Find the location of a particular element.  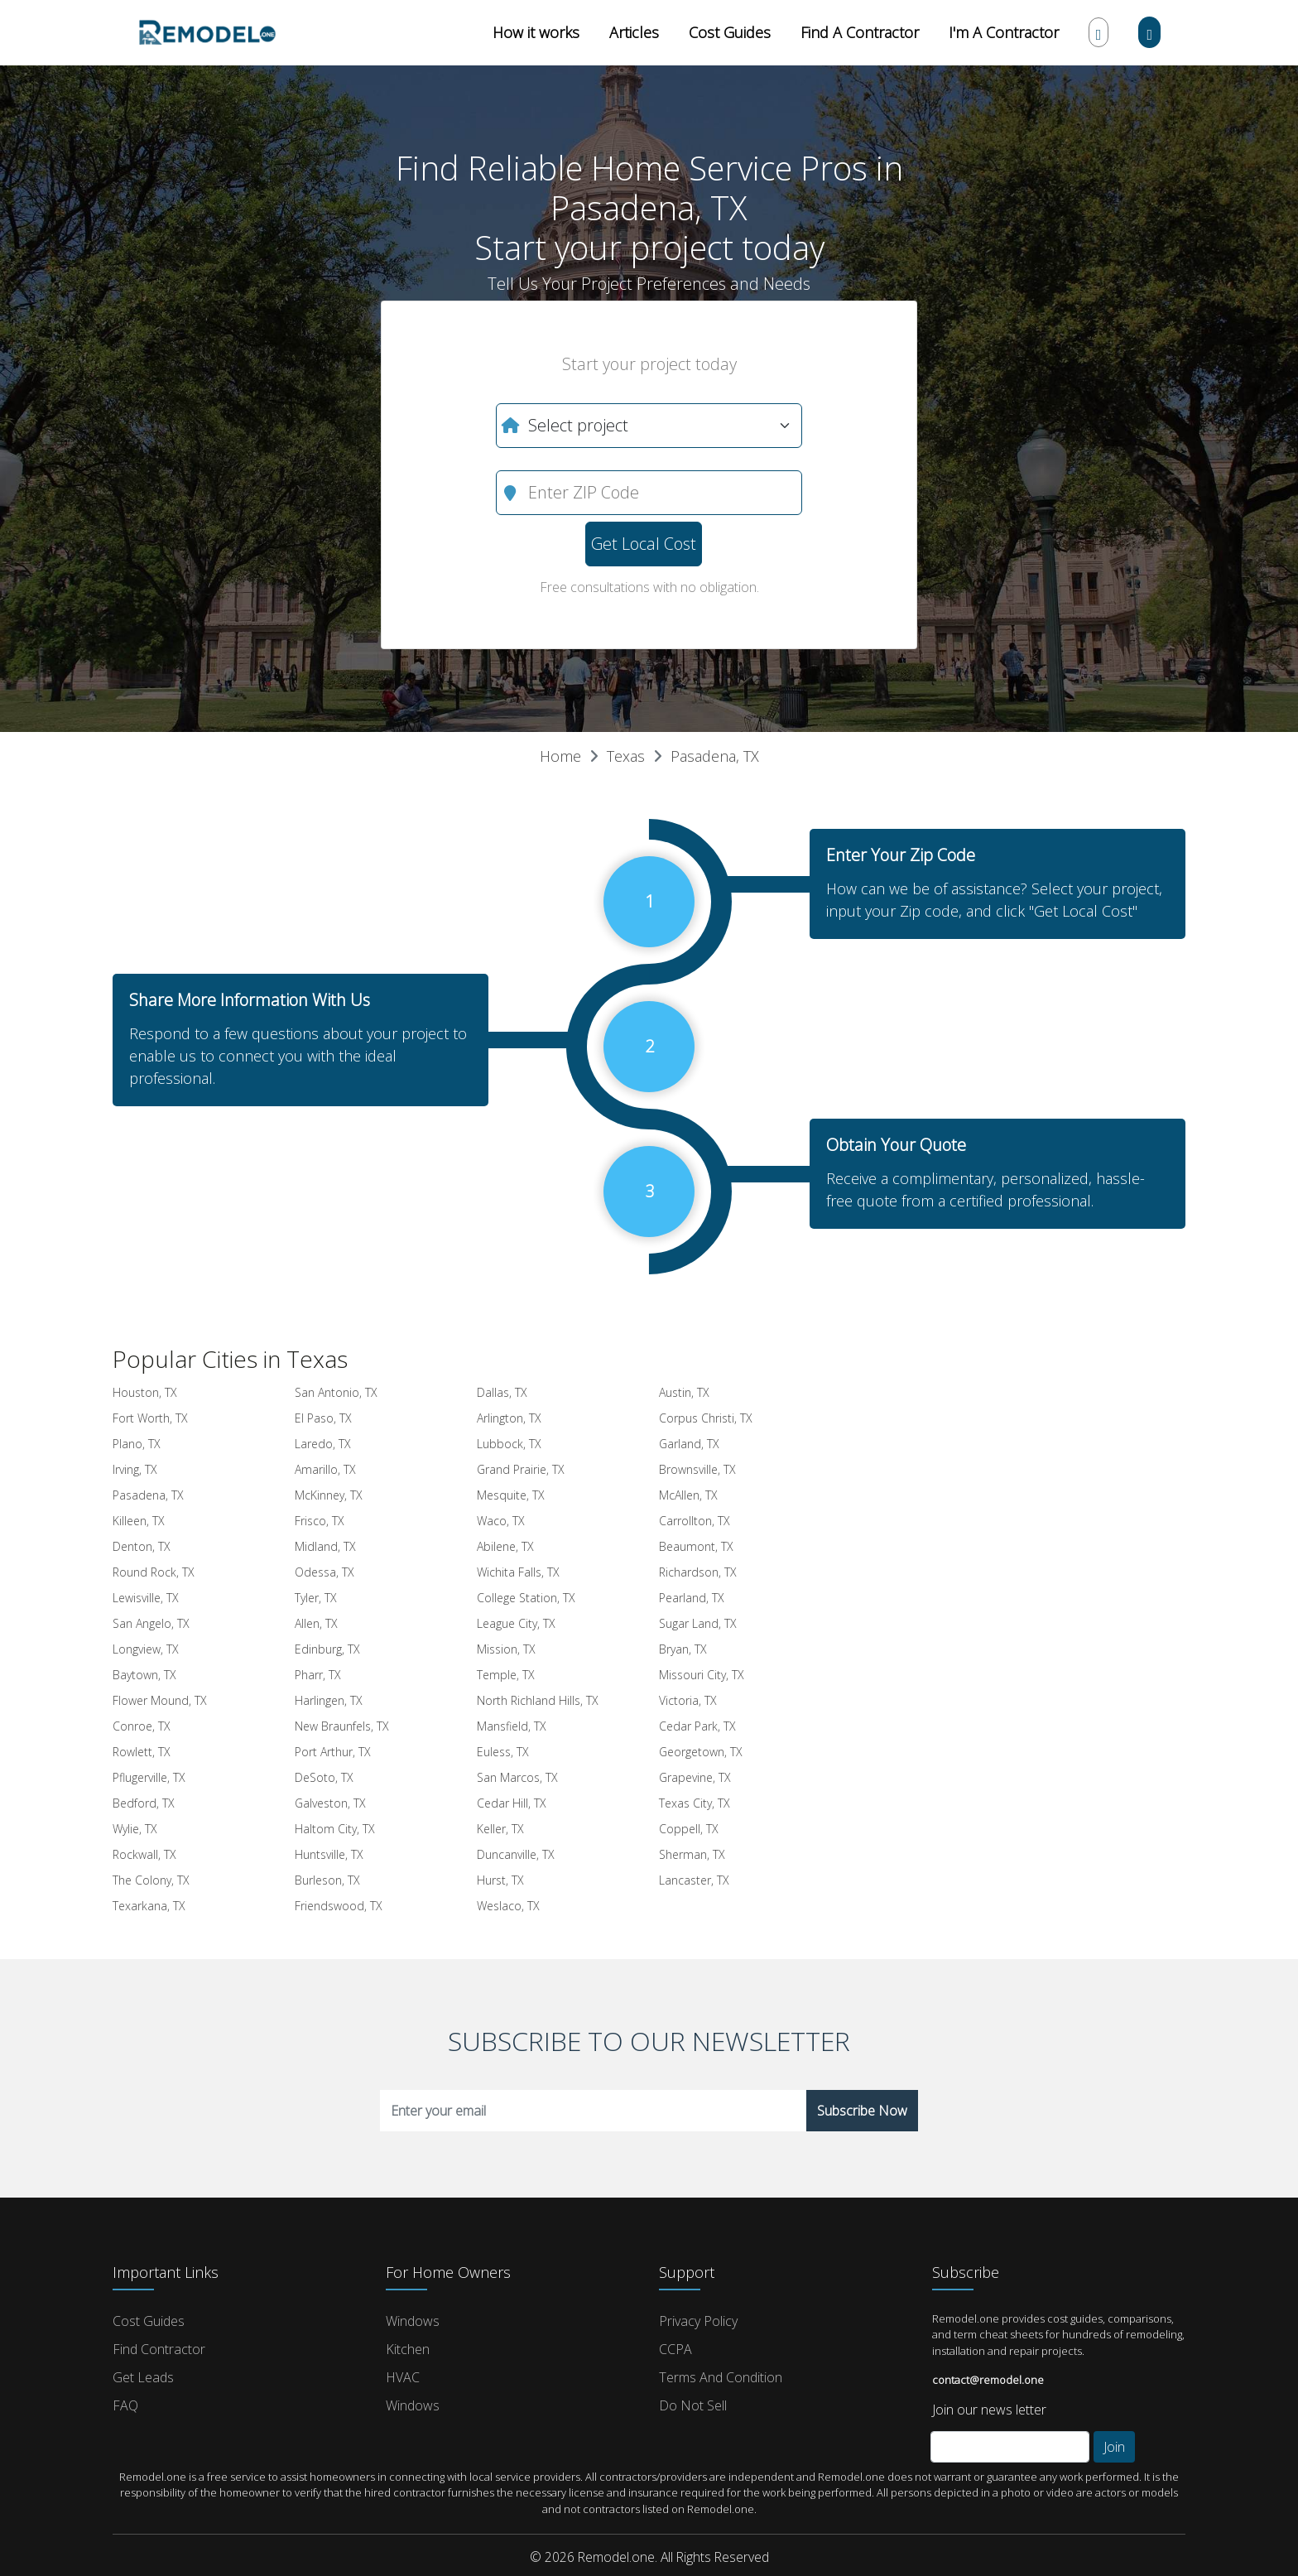

Bedford, TX is located at coordinates (144, 1803).